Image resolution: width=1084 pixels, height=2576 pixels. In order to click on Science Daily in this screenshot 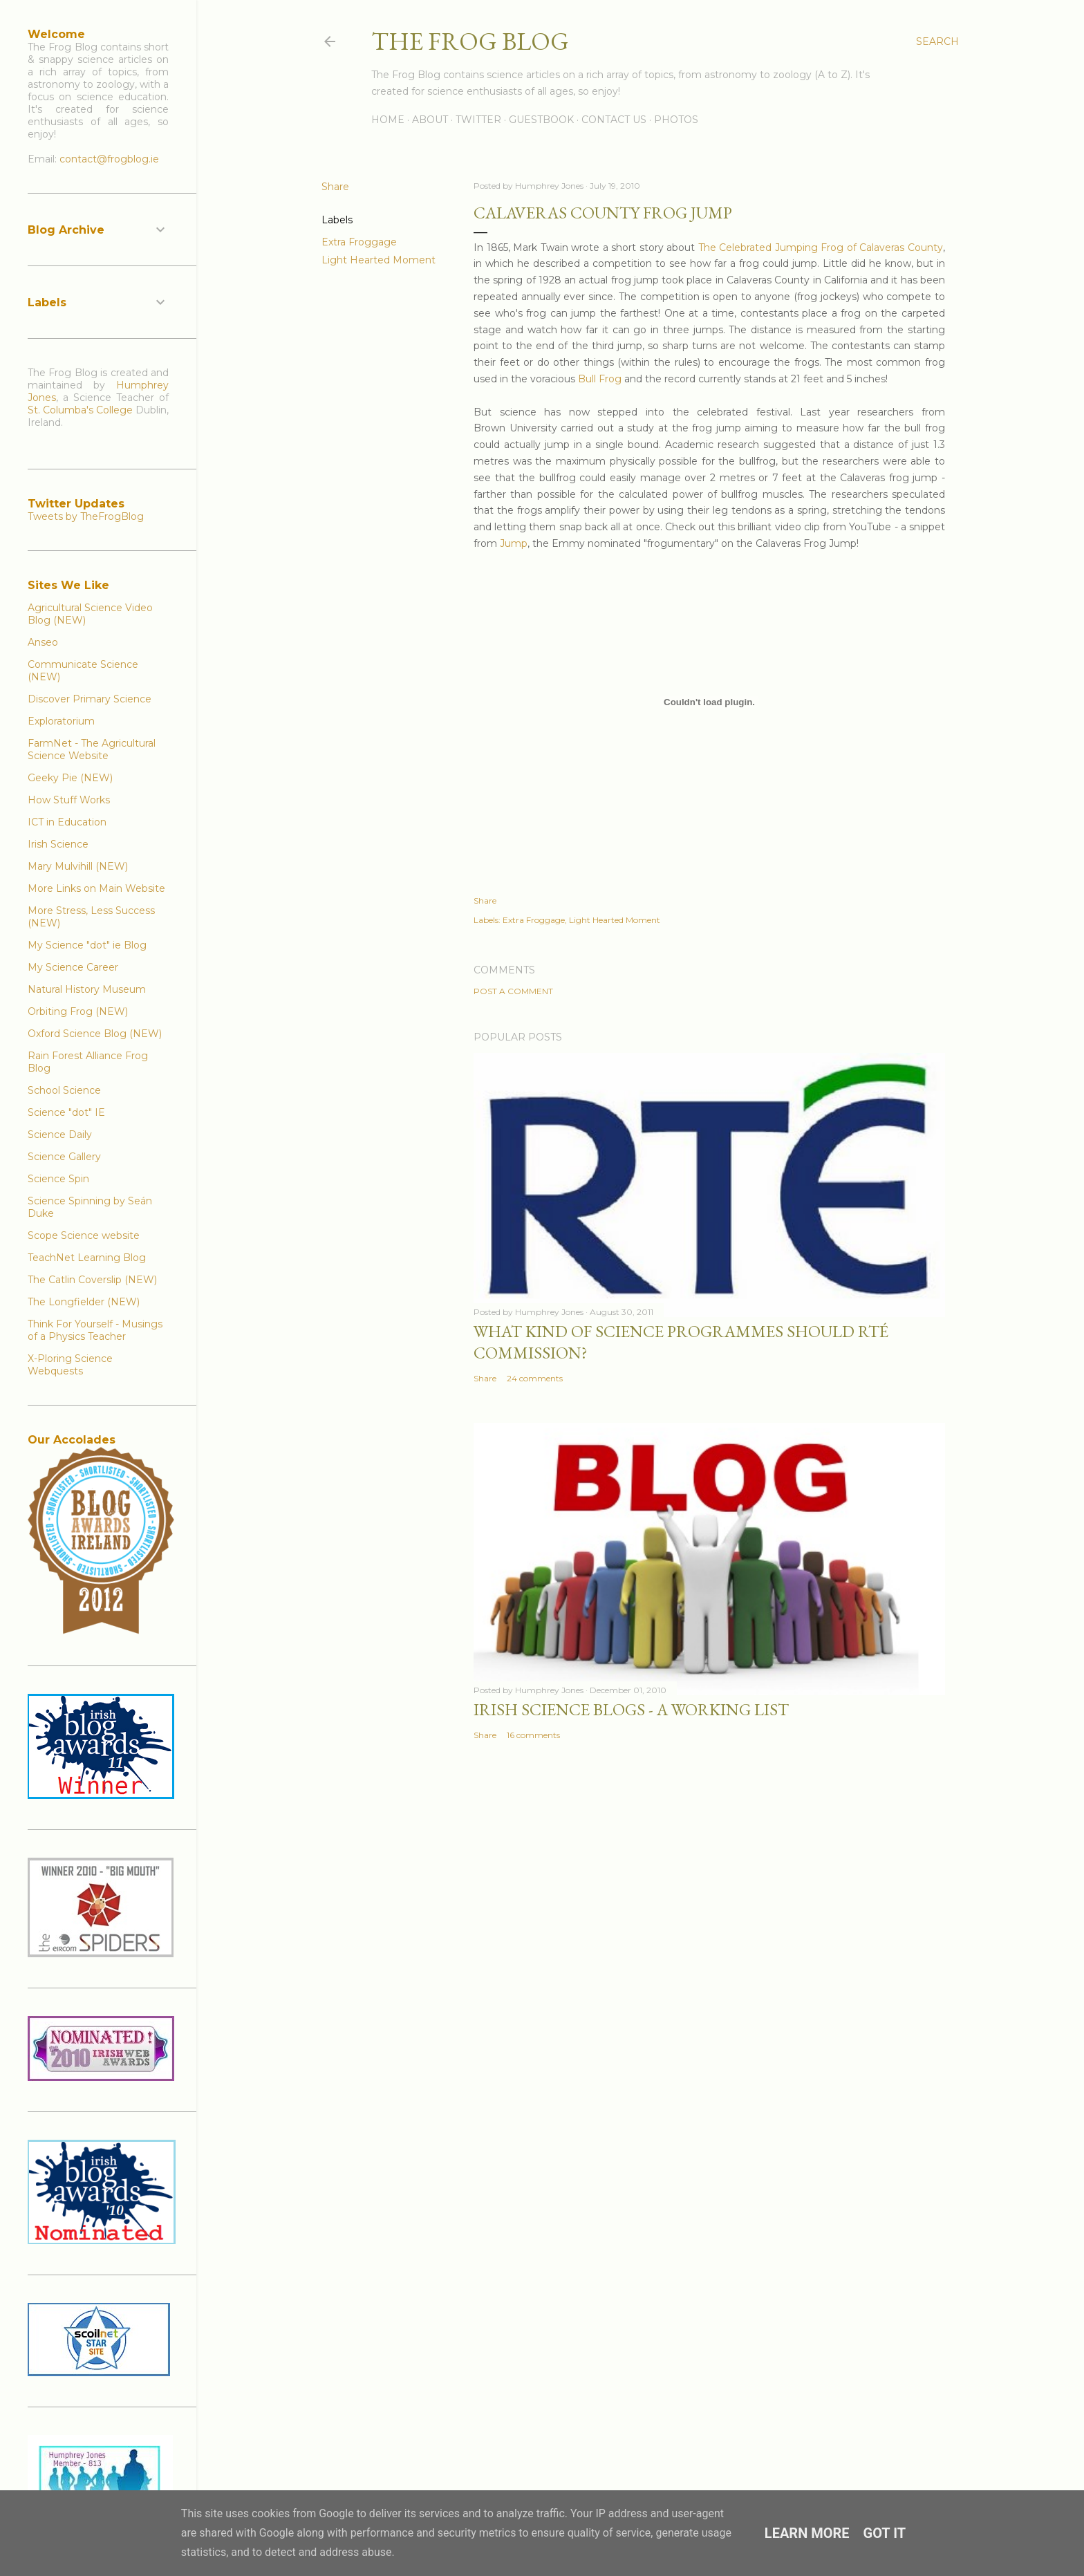, I will do `click(60, 1134)`.